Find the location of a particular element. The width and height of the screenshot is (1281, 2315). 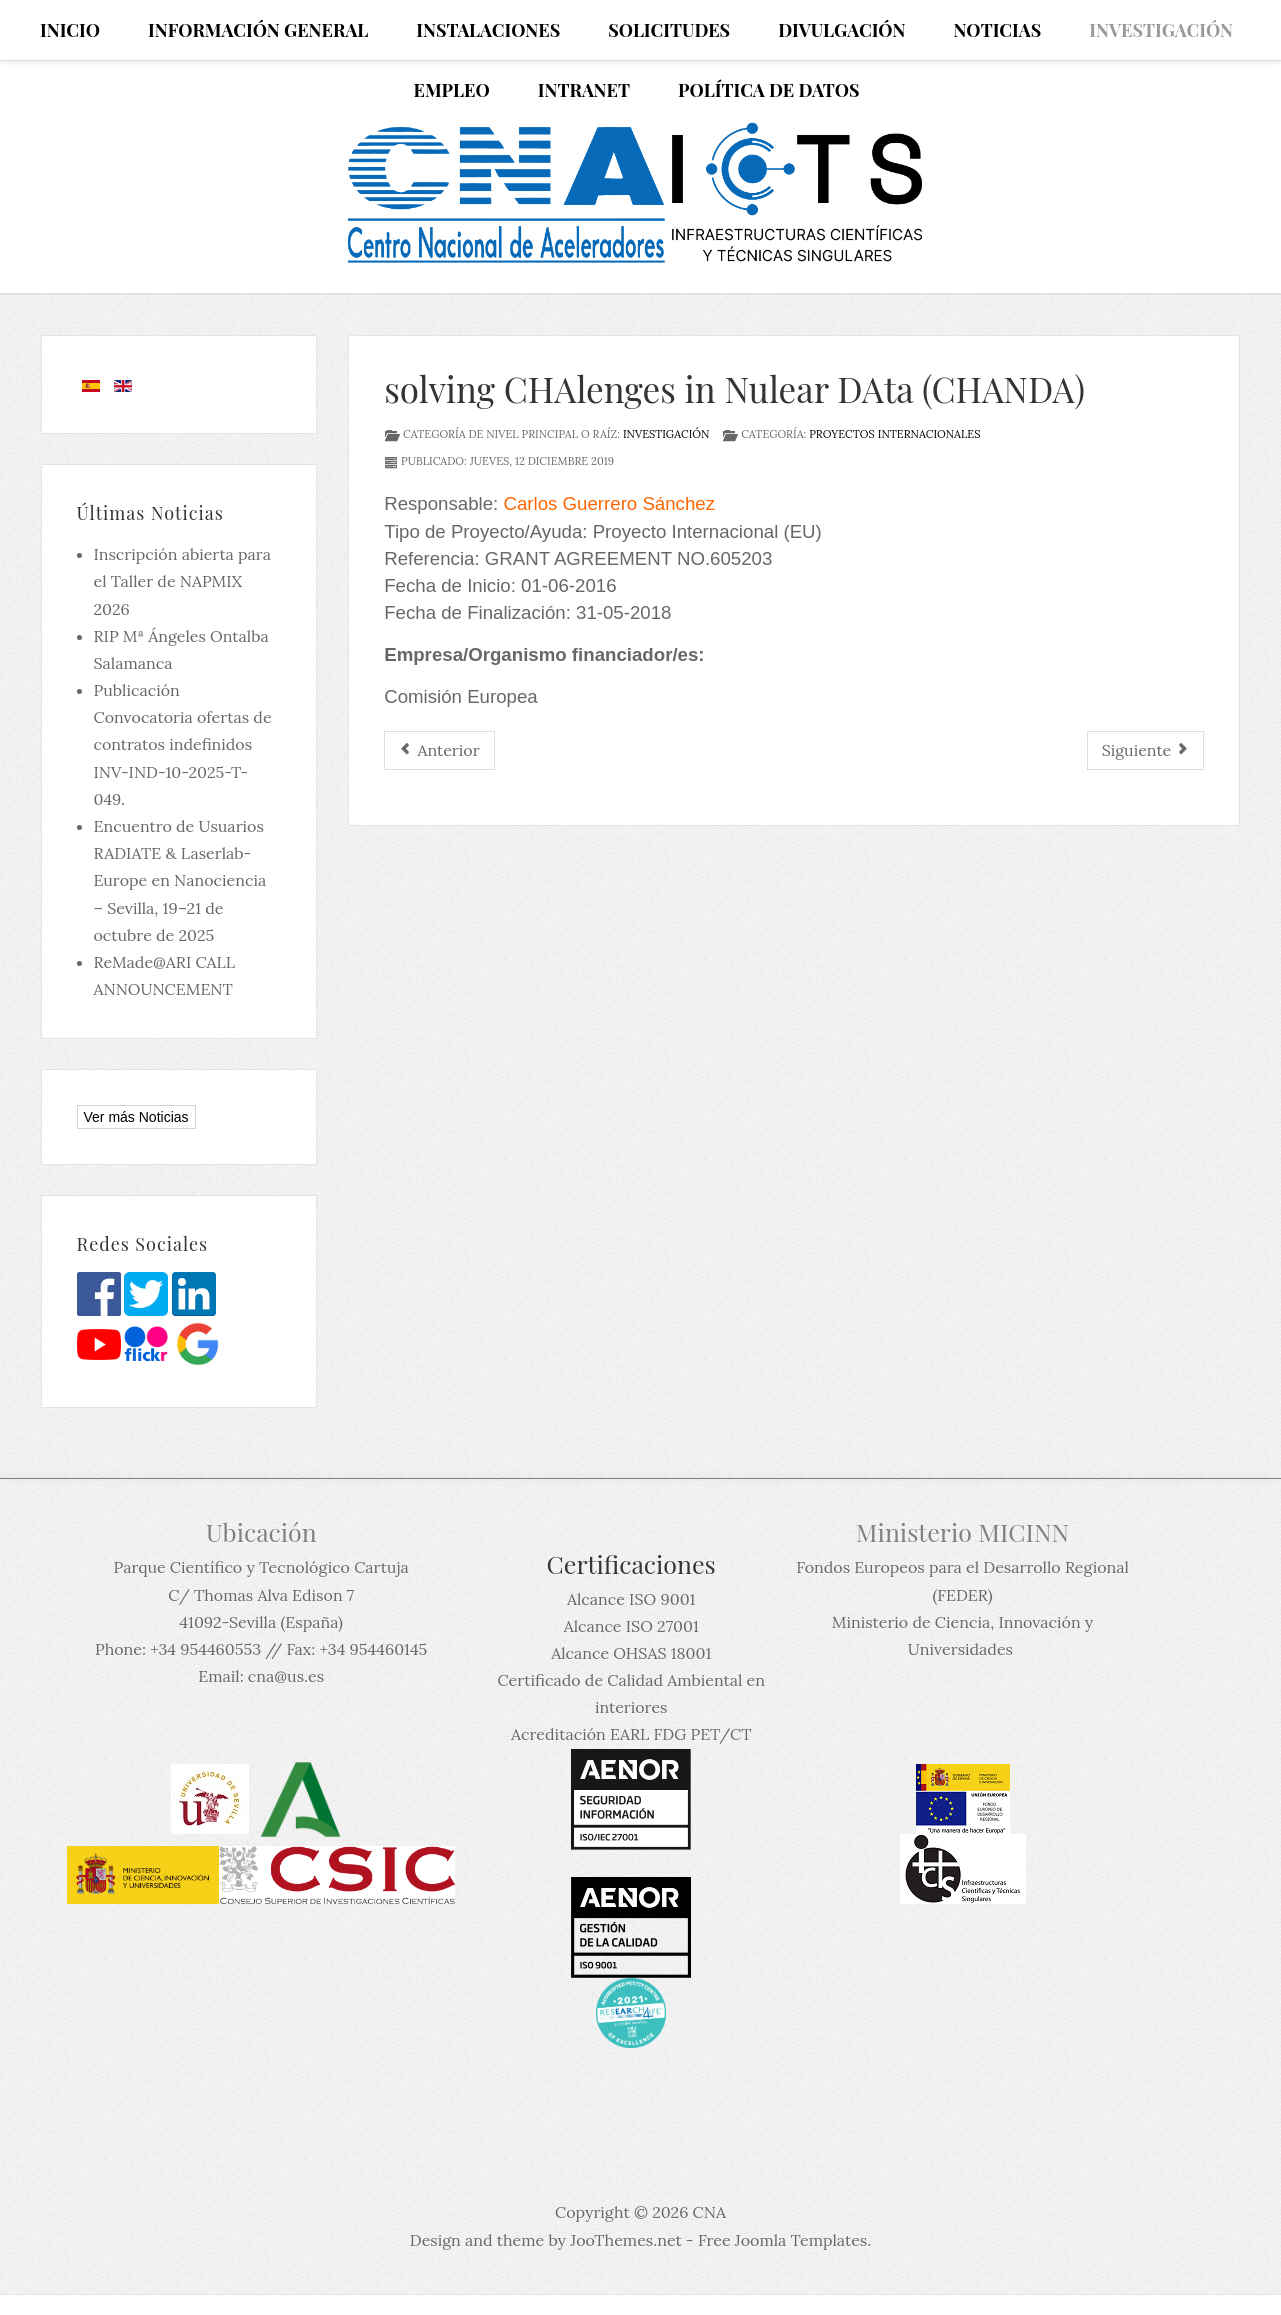

Alcance ISO 9001 is located at coordinates (631, 1599).